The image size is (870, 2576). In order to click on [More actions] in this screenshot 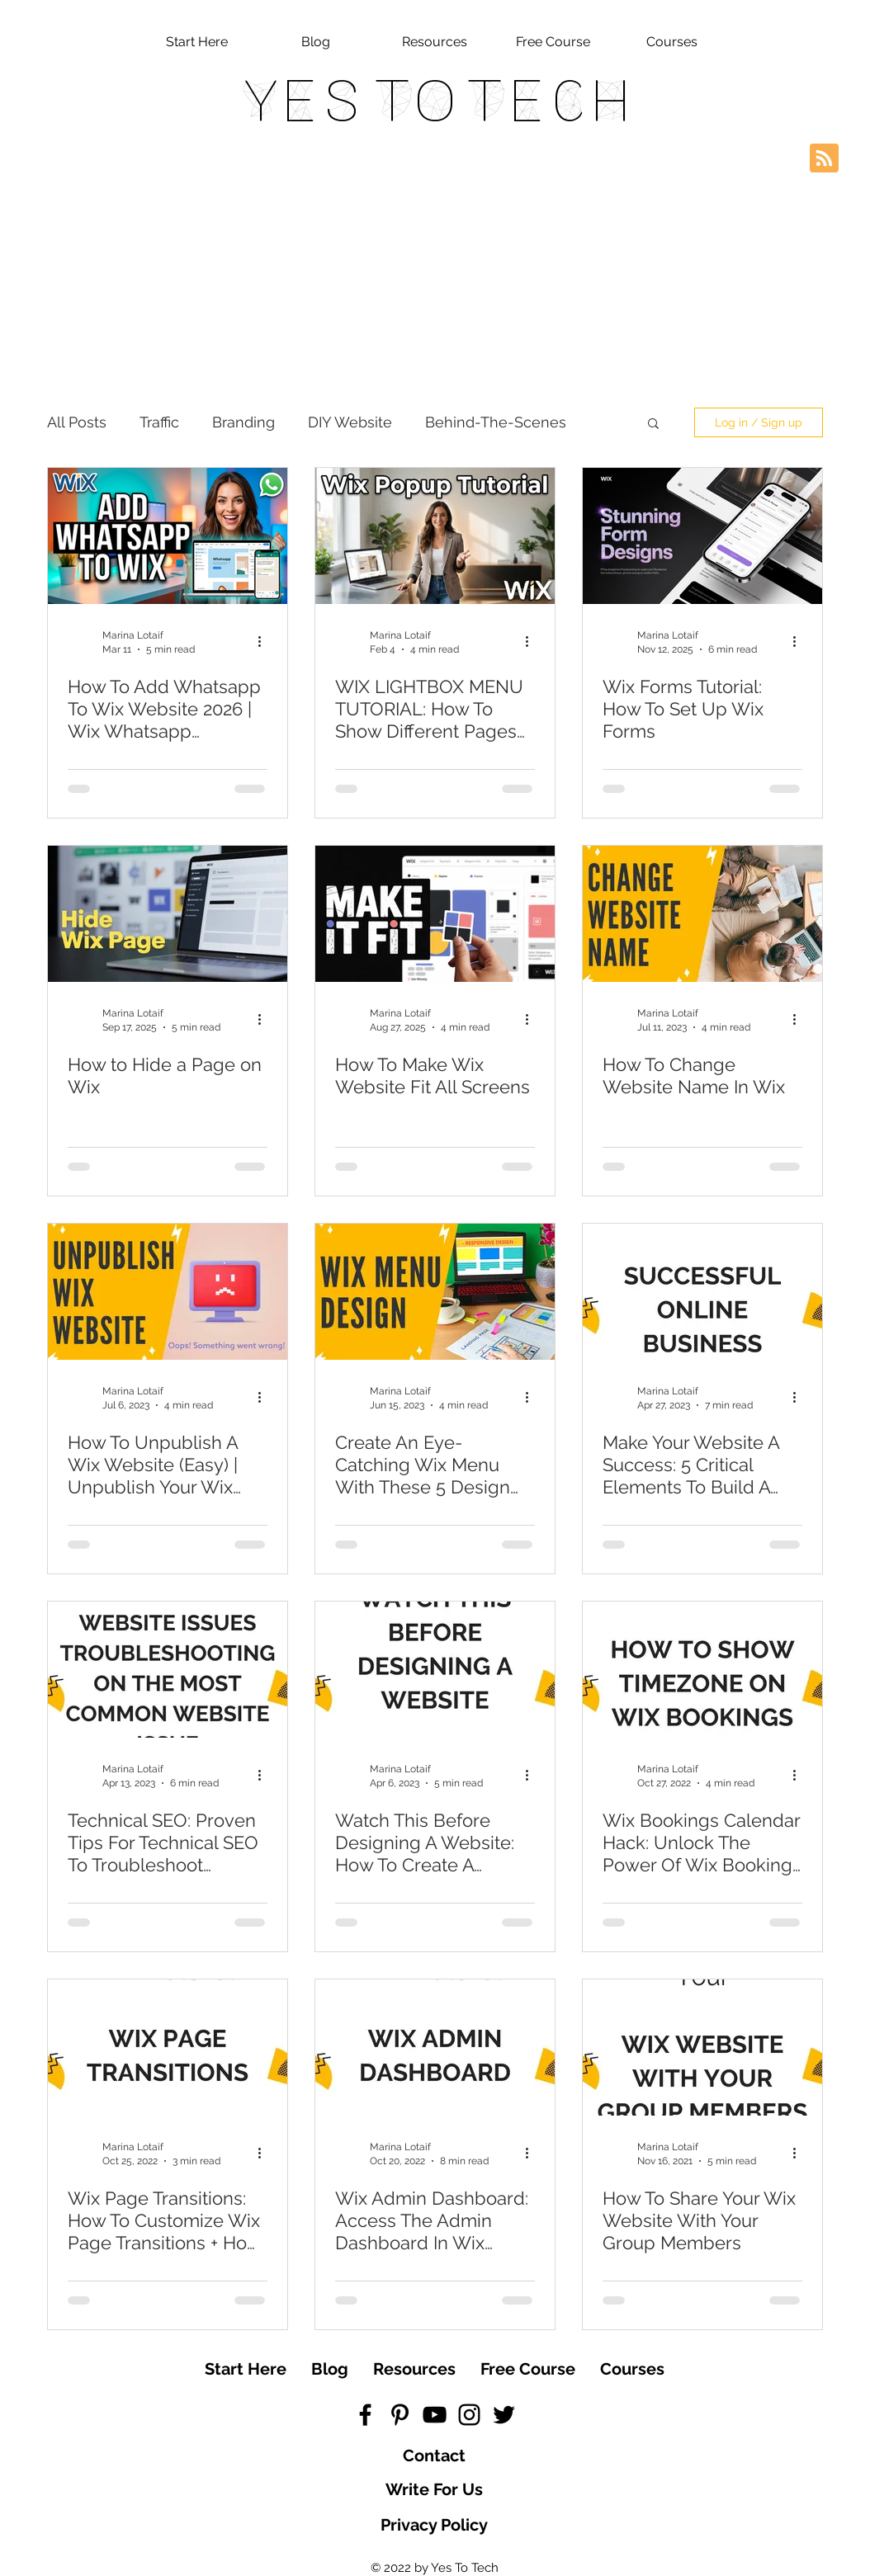, I will do `click(265, 641)`.